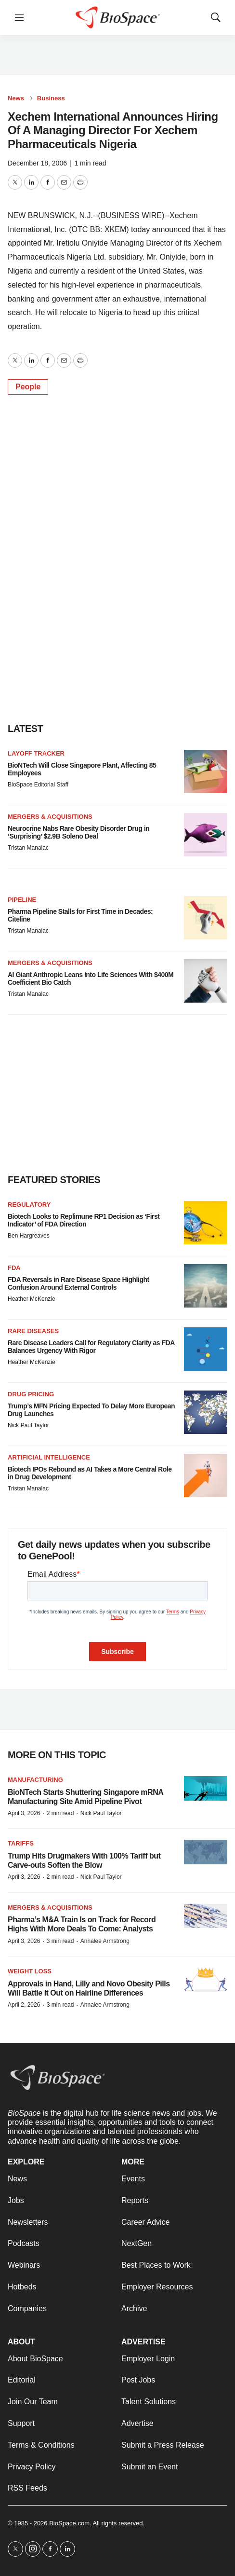  What do you see at coordinates (49, 1457) in the screenshot?
I see `Artificial intelligence` at bounding box center [49, 1457].